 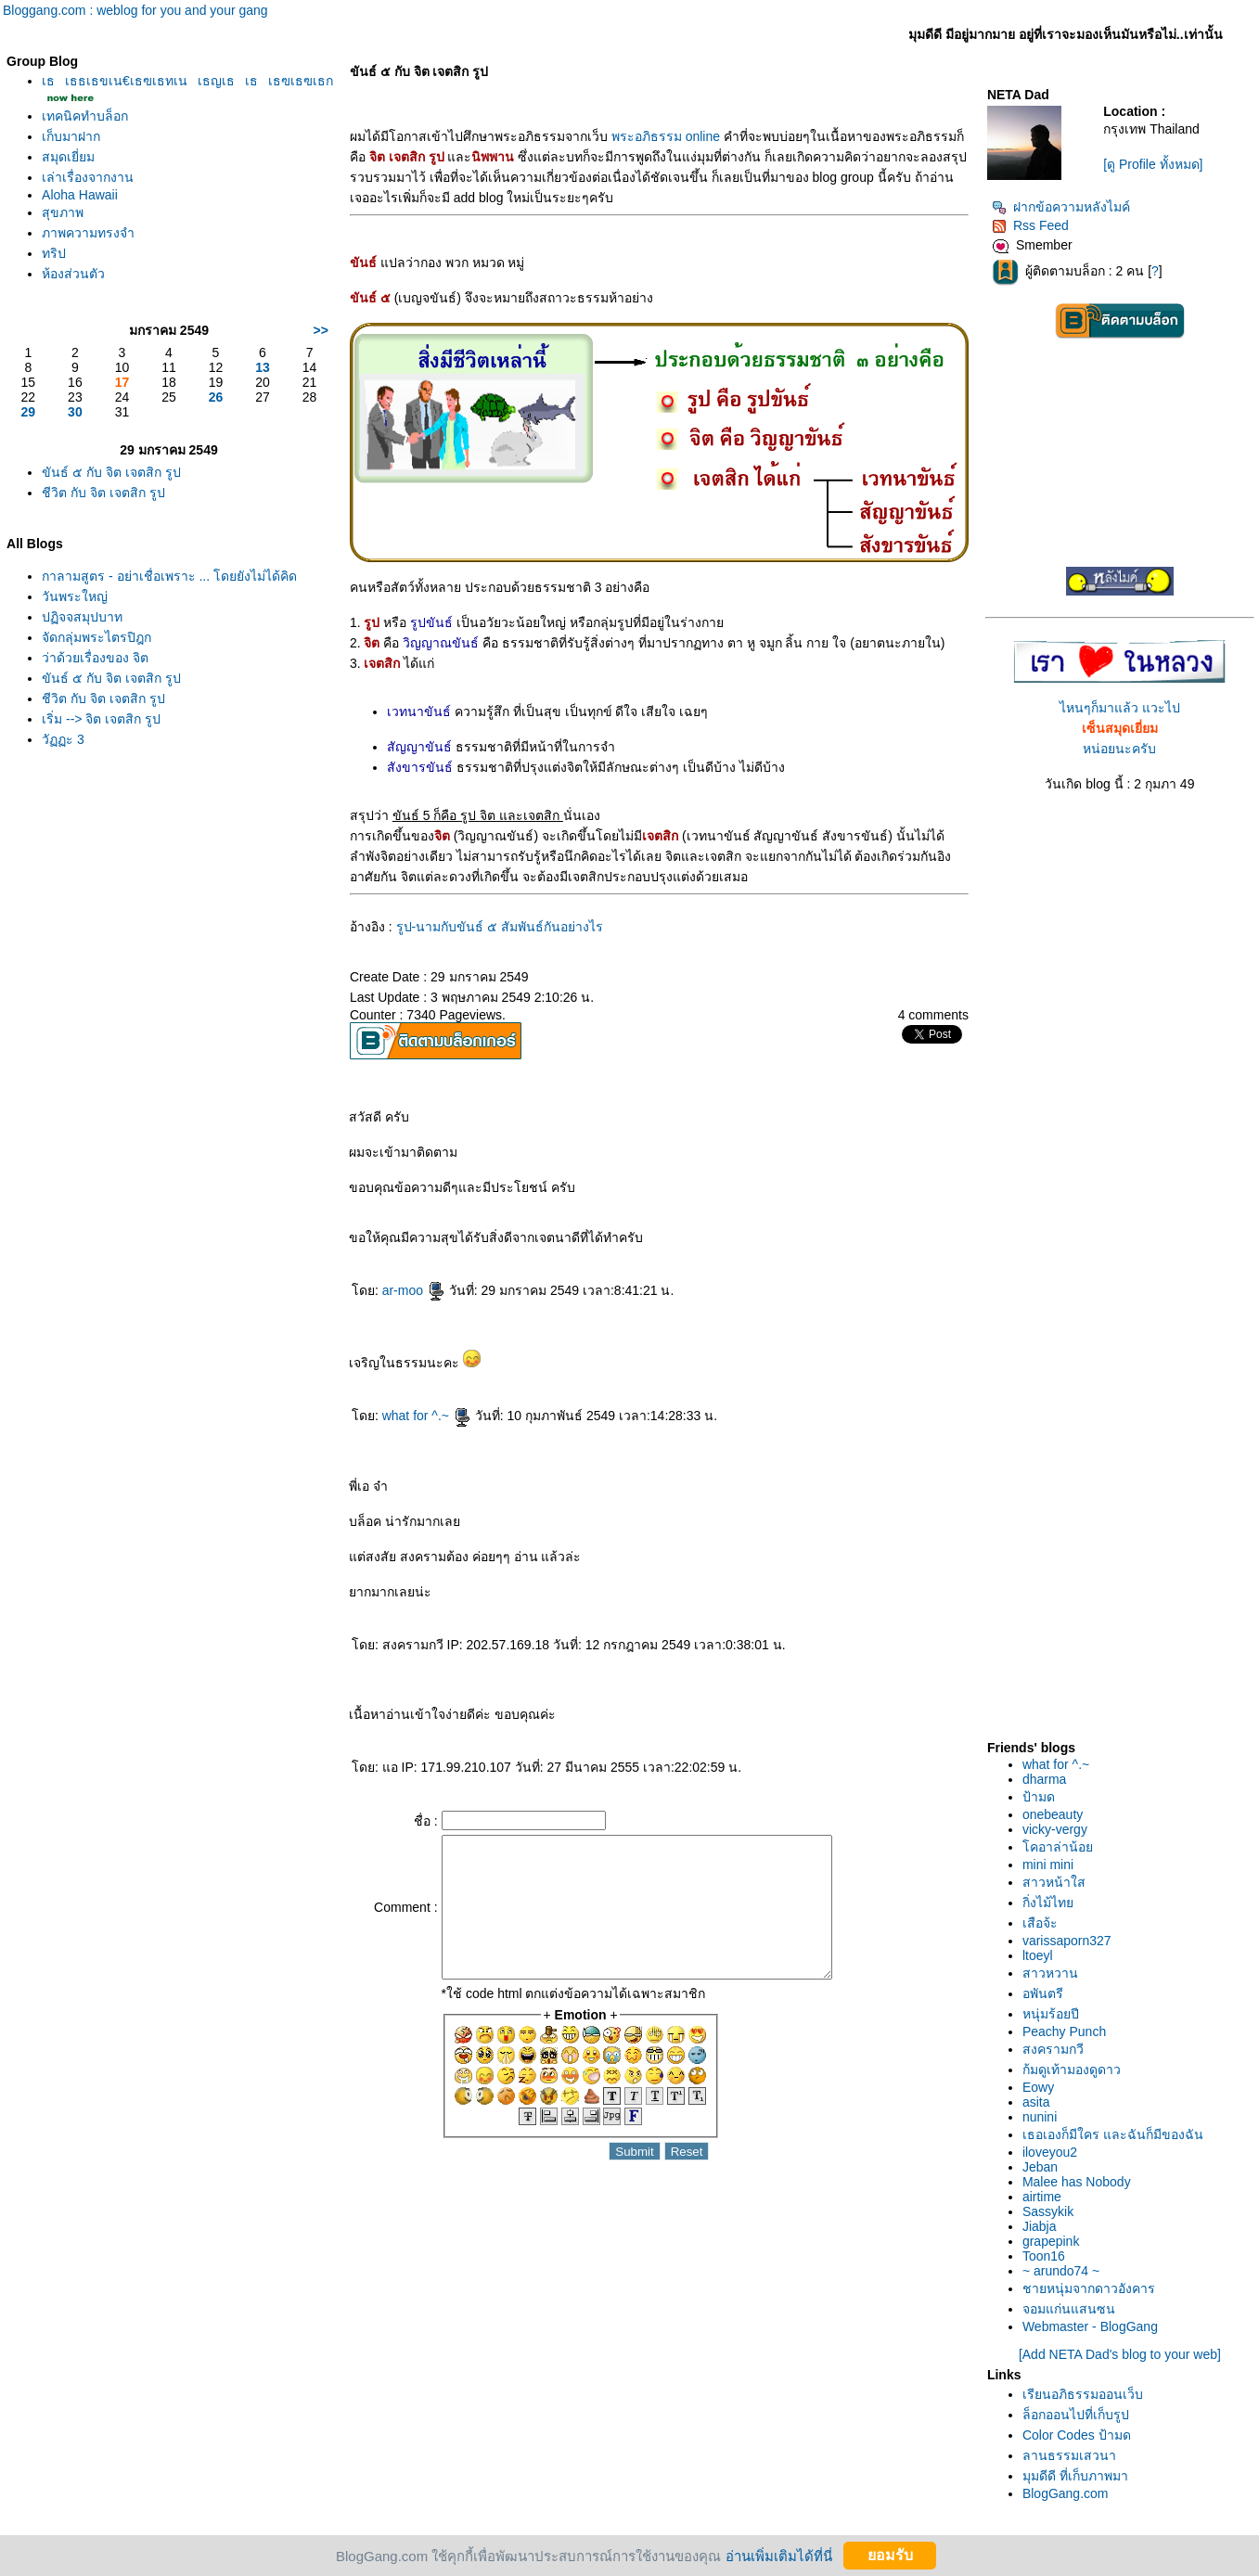 I want to click on Jeban, so click(x=1040, y=2166).